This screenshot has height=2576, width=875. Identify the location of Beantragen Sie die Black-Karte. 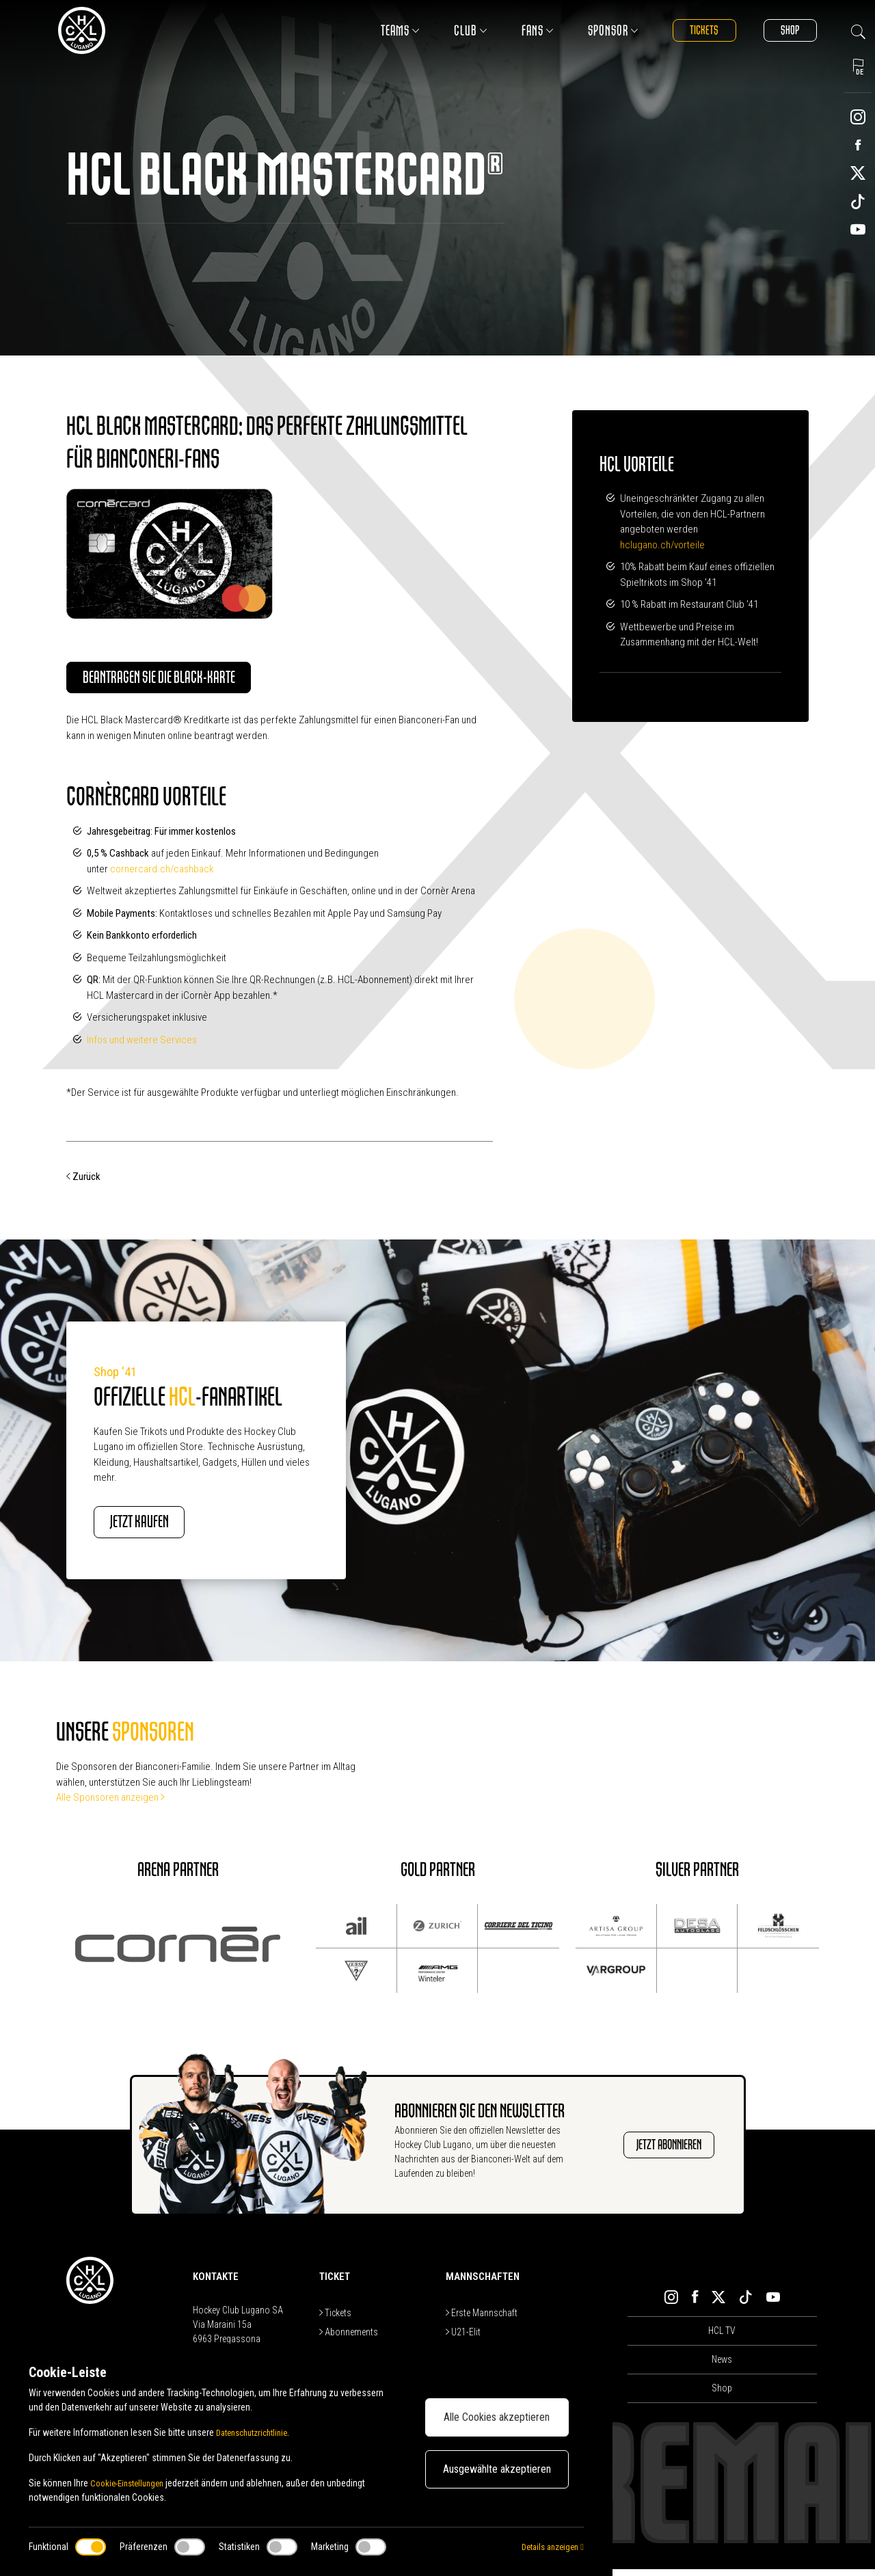
(181, 679).